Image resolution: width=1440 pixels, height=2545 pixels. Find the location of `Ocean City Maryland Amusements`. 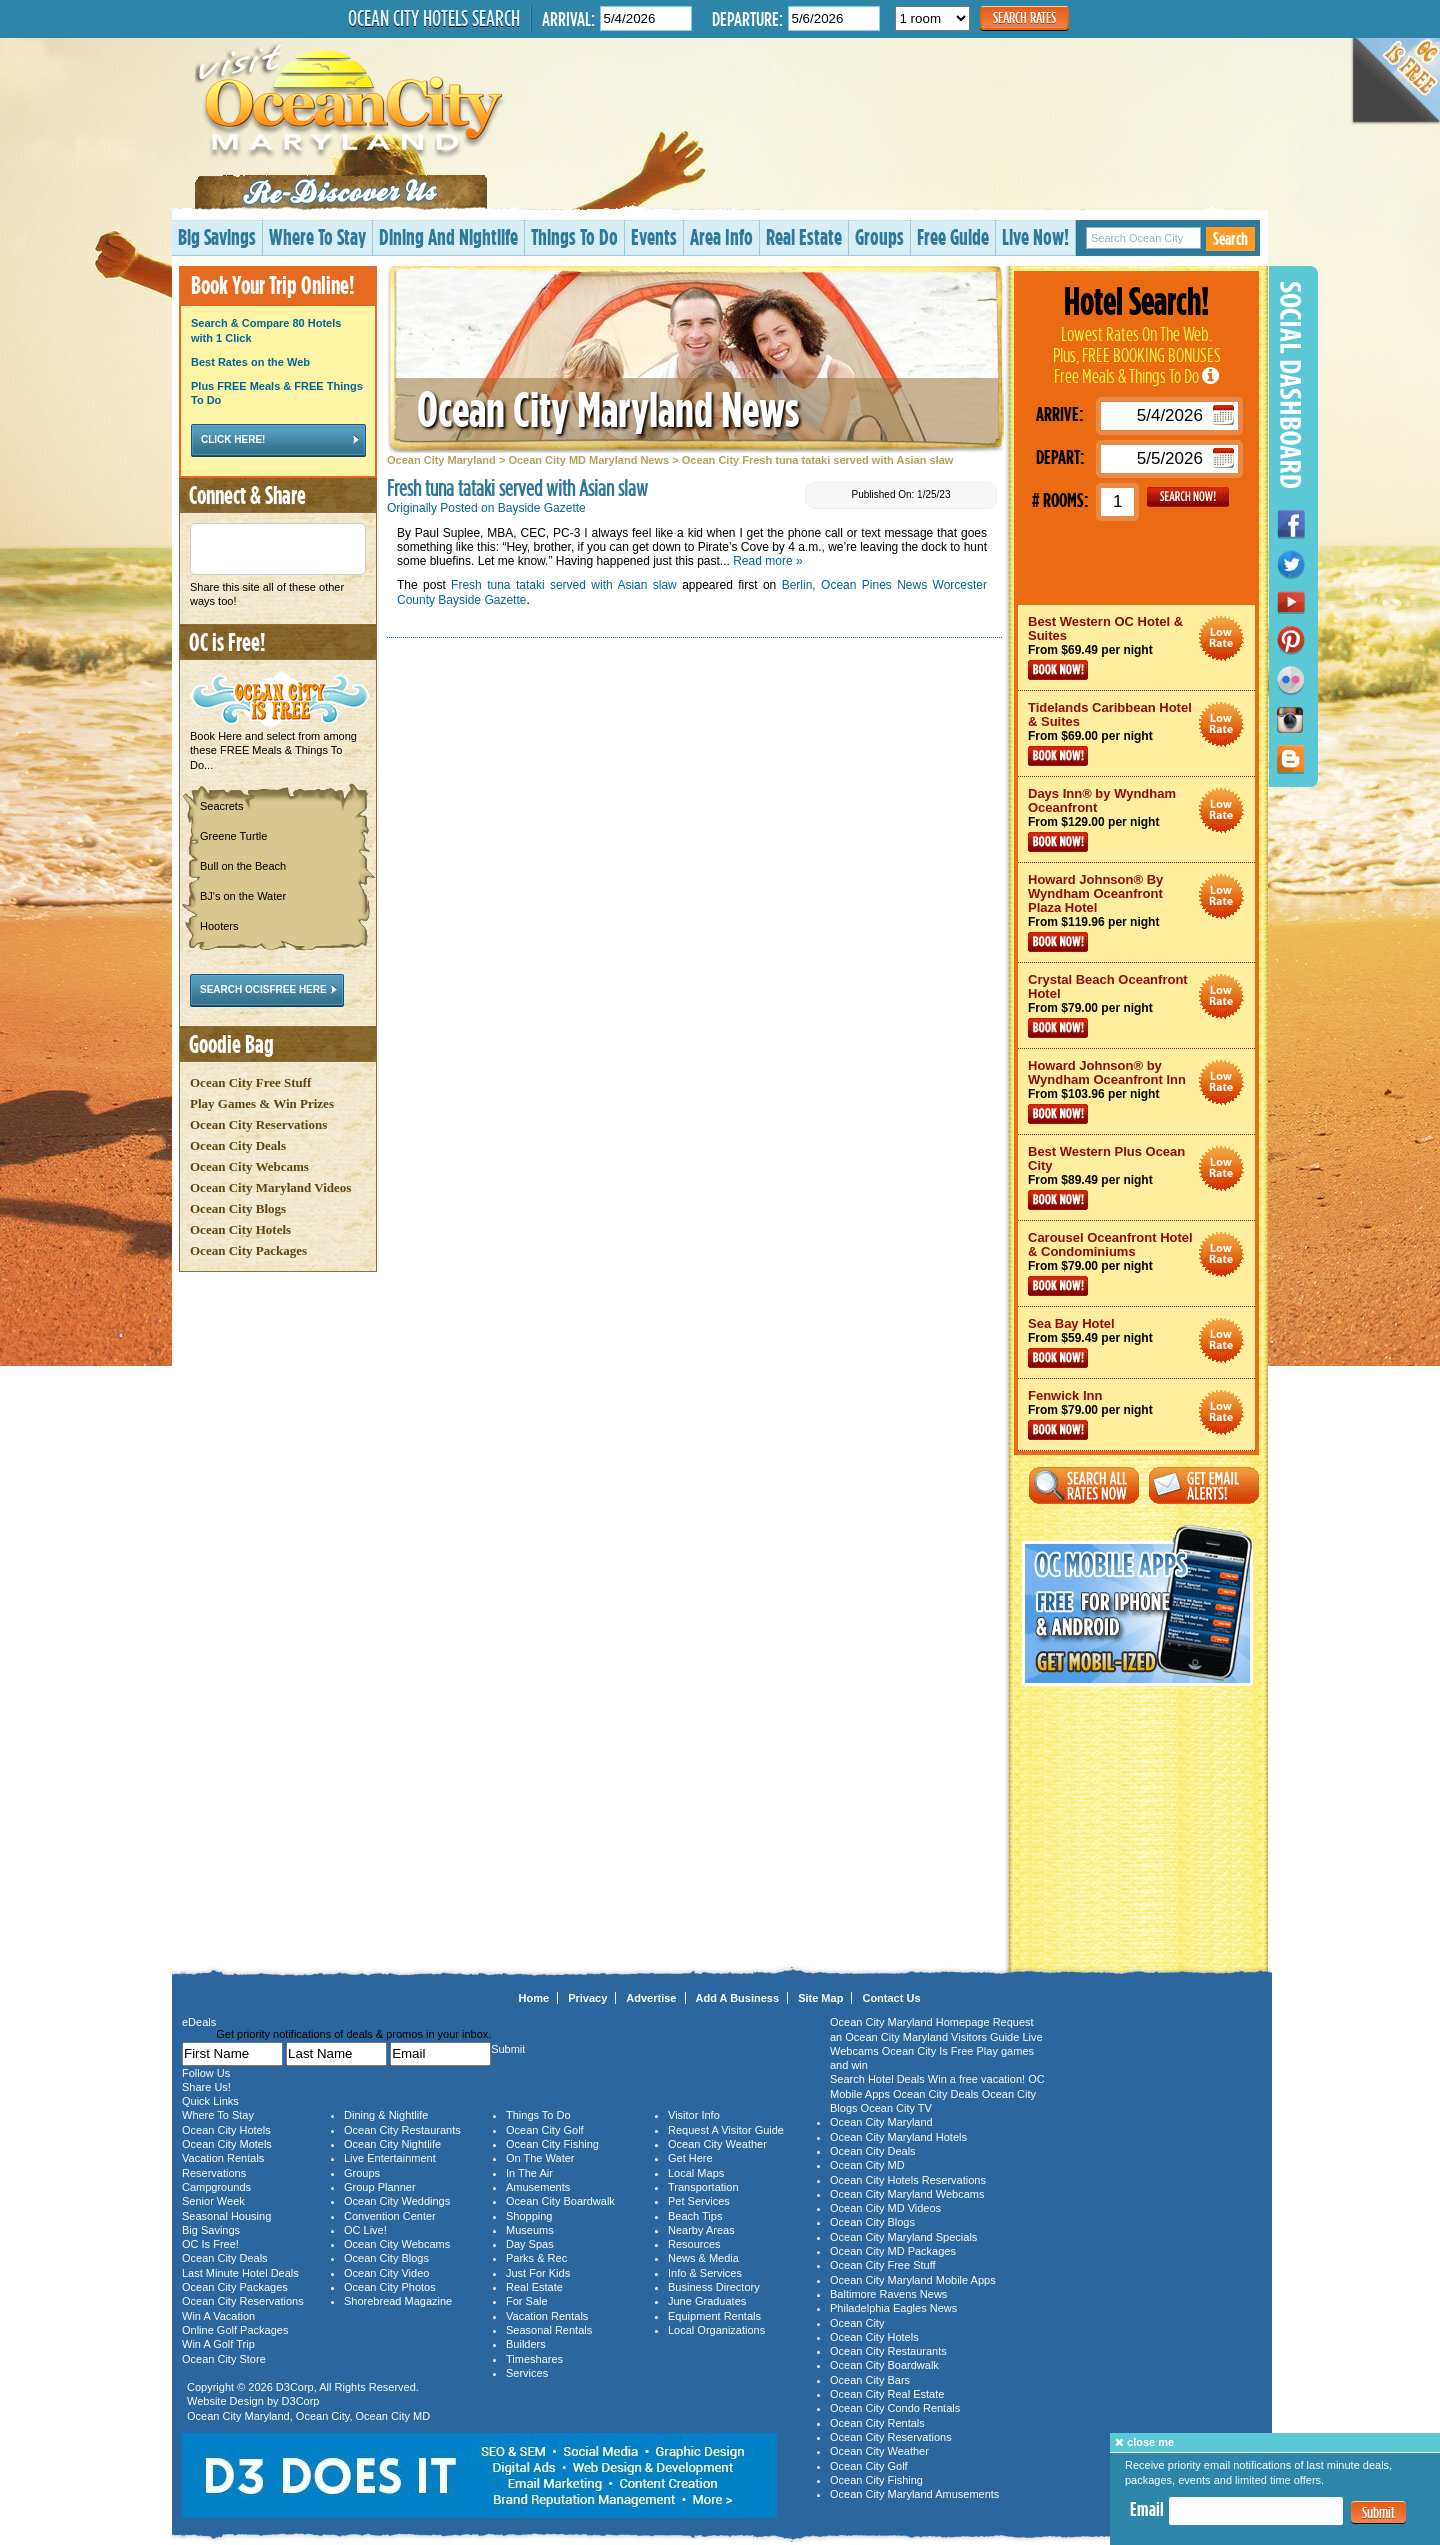

Ocean City Maryland Amusements is located at coordinates (914, 2494).